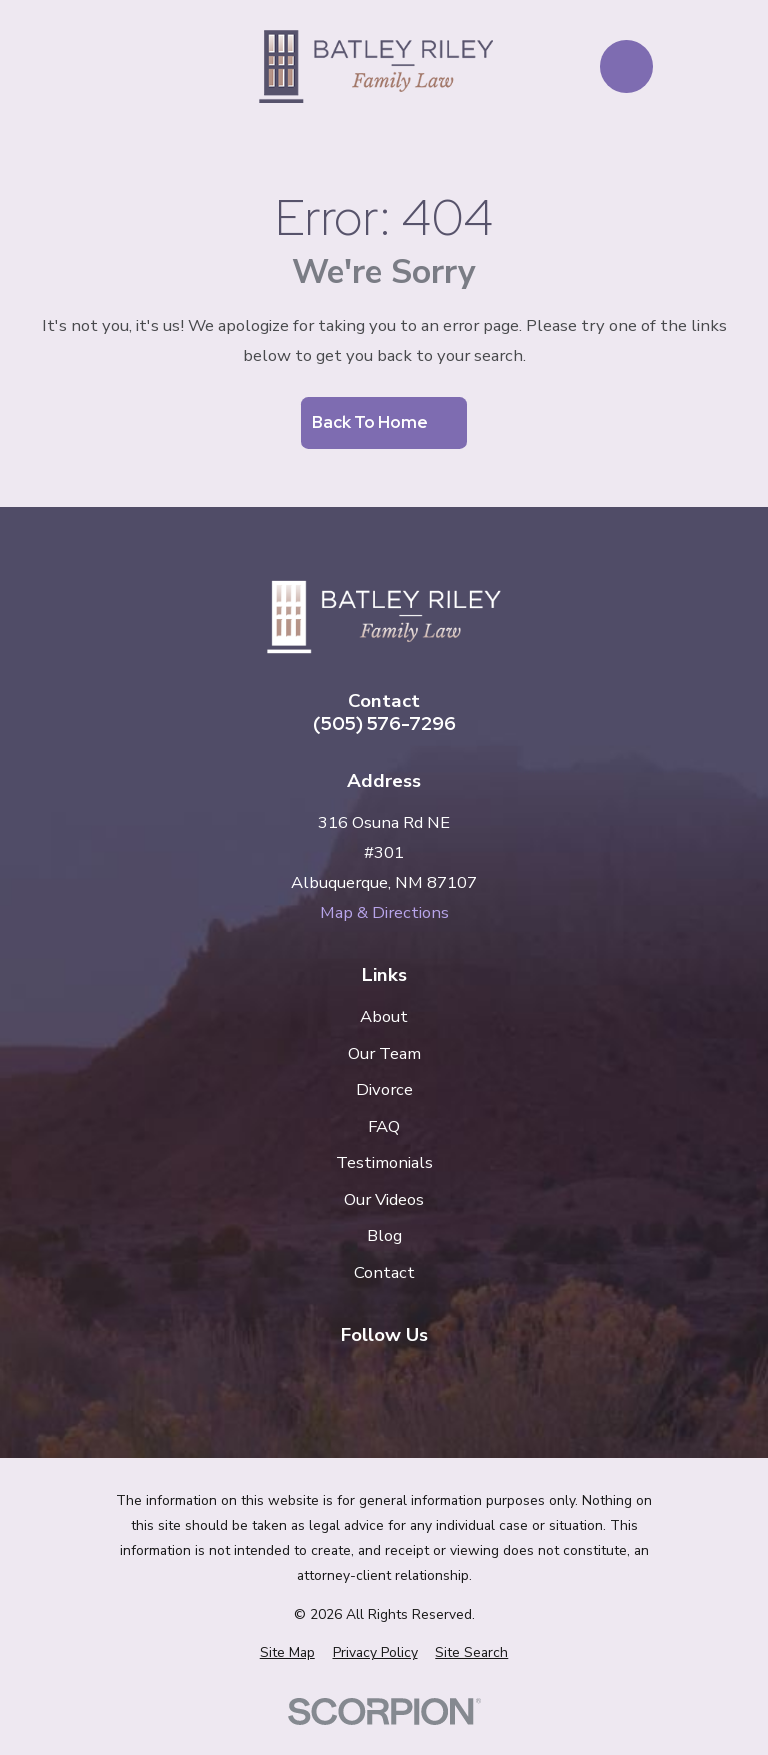 The height and width of the screenshot is (1755, 768). I want to click on Contact, so click(384, 1272).